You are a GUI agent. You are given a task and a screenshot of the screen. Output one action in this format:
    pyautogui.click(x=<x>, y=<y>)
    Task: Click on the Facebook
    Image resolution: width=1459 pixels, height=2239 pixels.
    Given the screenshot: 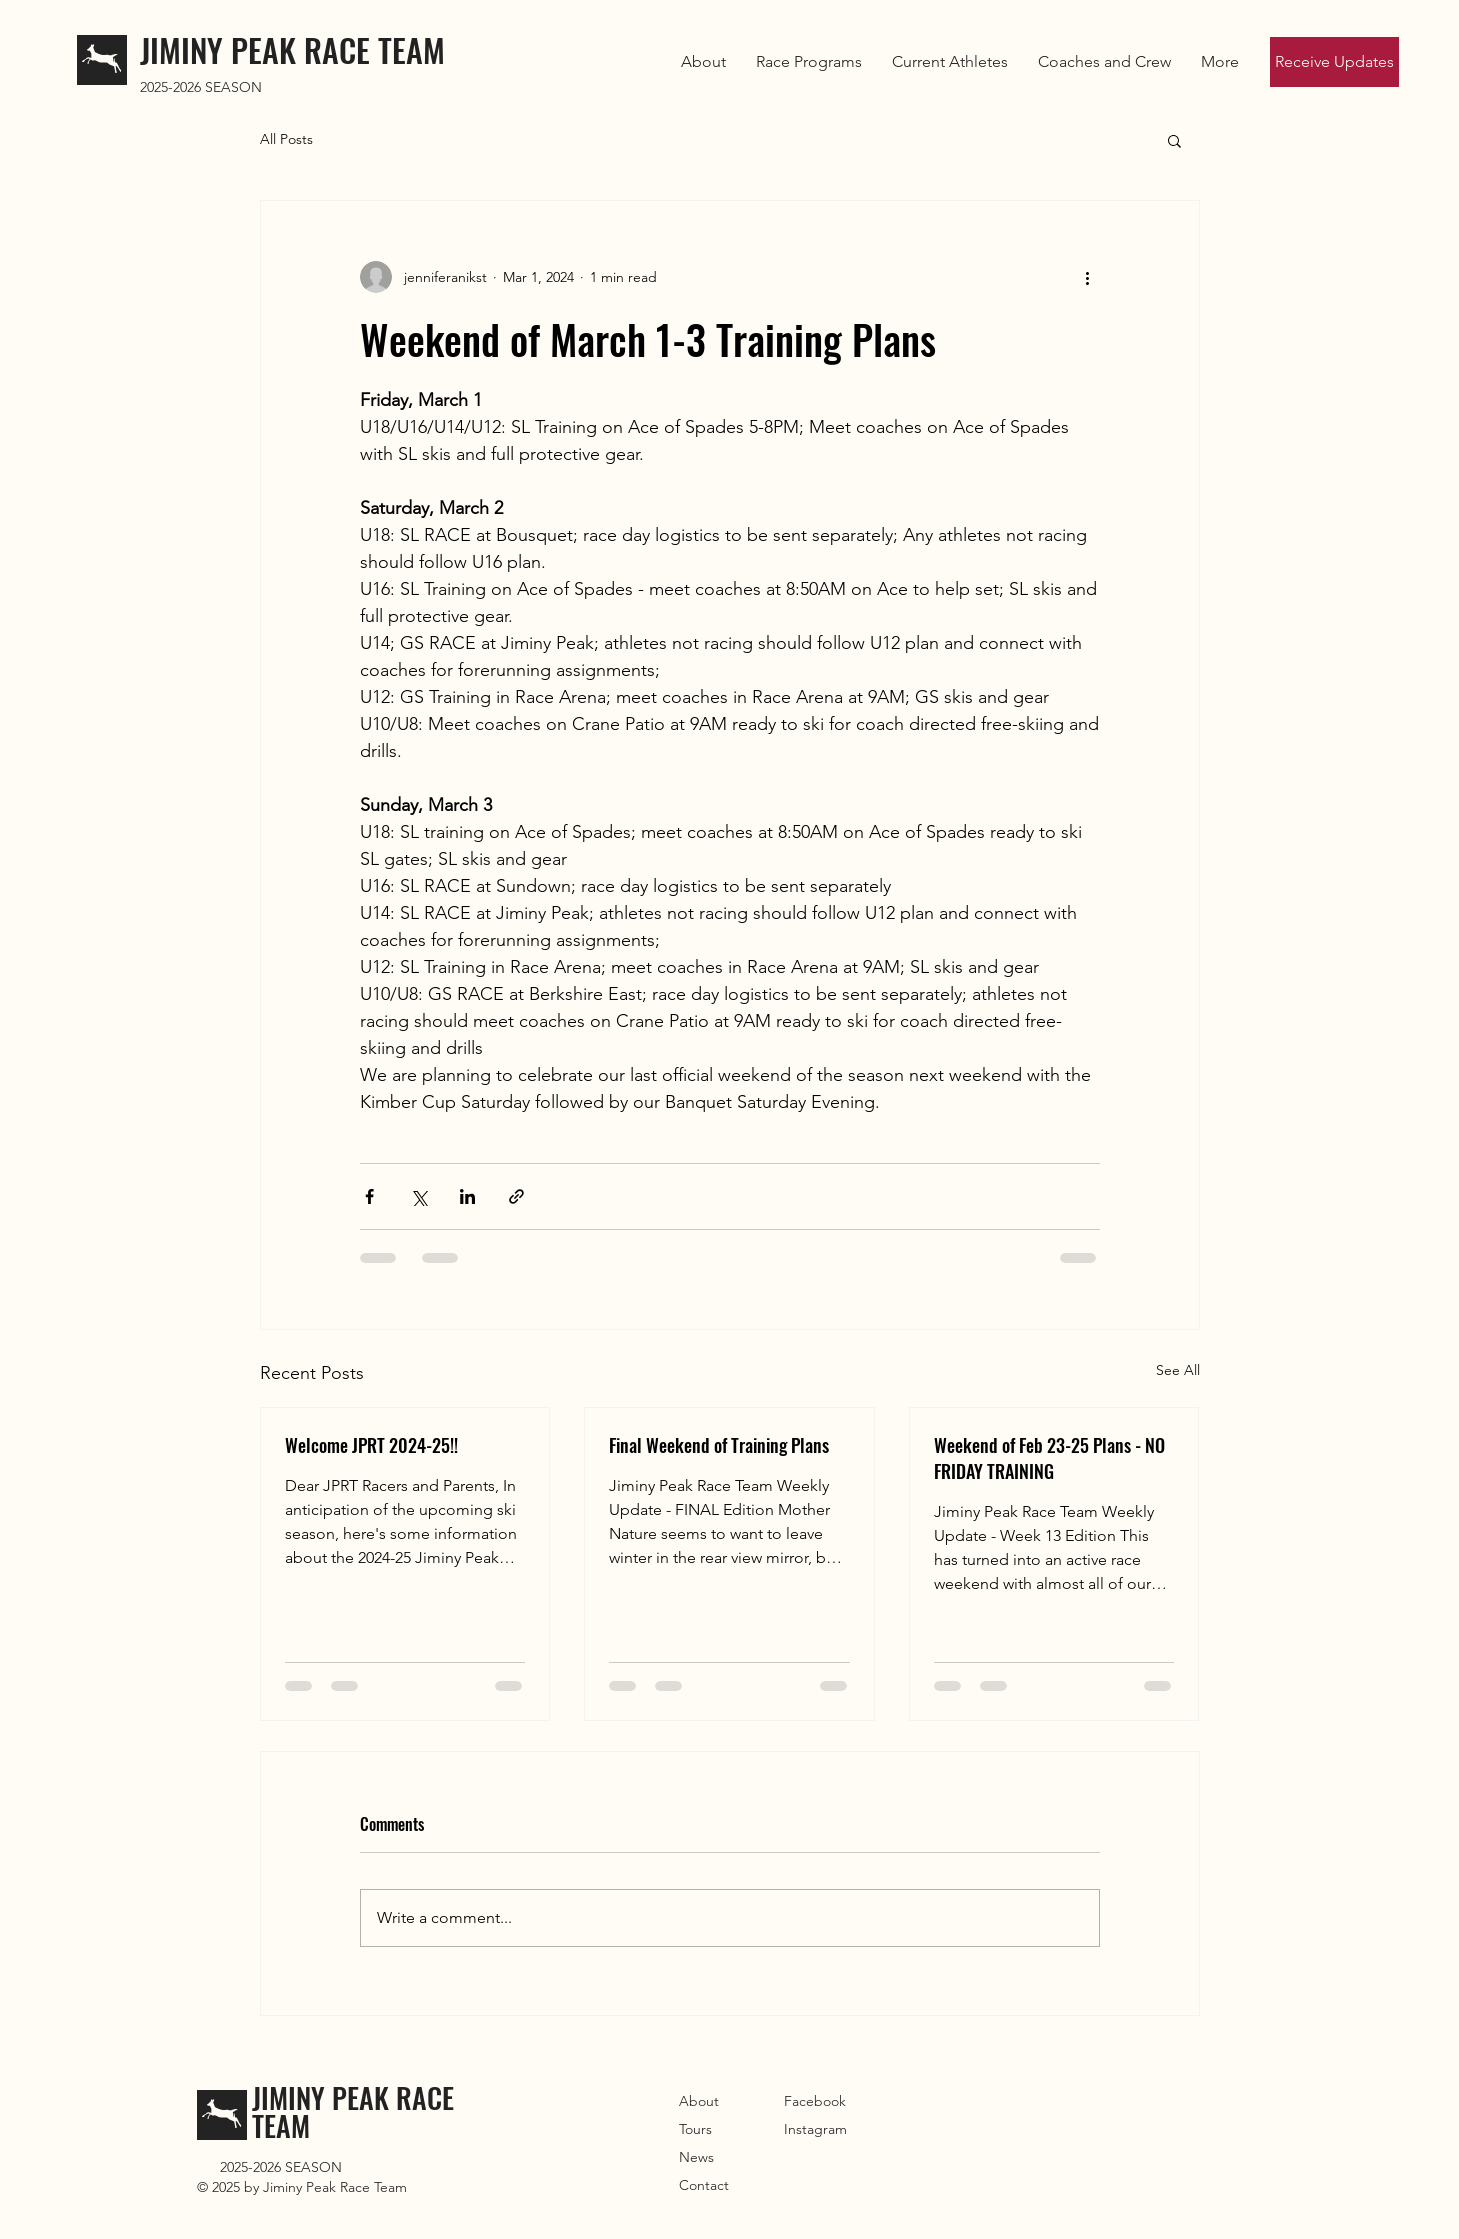 What is the action you would take?
    pyautogui.click(x=815, y=2101)
    